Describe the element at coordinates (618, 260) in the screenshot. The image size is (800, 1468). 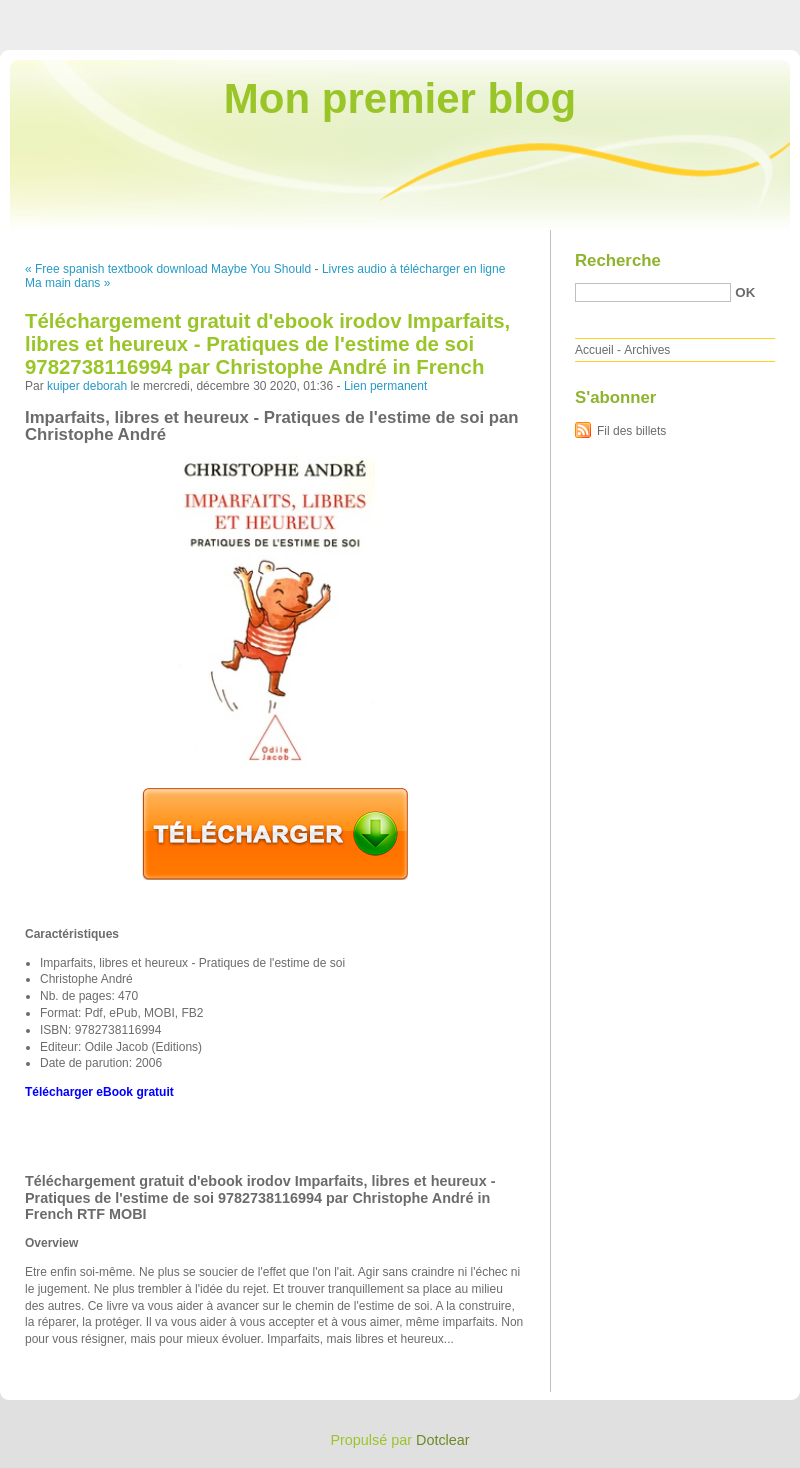
I see `Recherche` at that location.